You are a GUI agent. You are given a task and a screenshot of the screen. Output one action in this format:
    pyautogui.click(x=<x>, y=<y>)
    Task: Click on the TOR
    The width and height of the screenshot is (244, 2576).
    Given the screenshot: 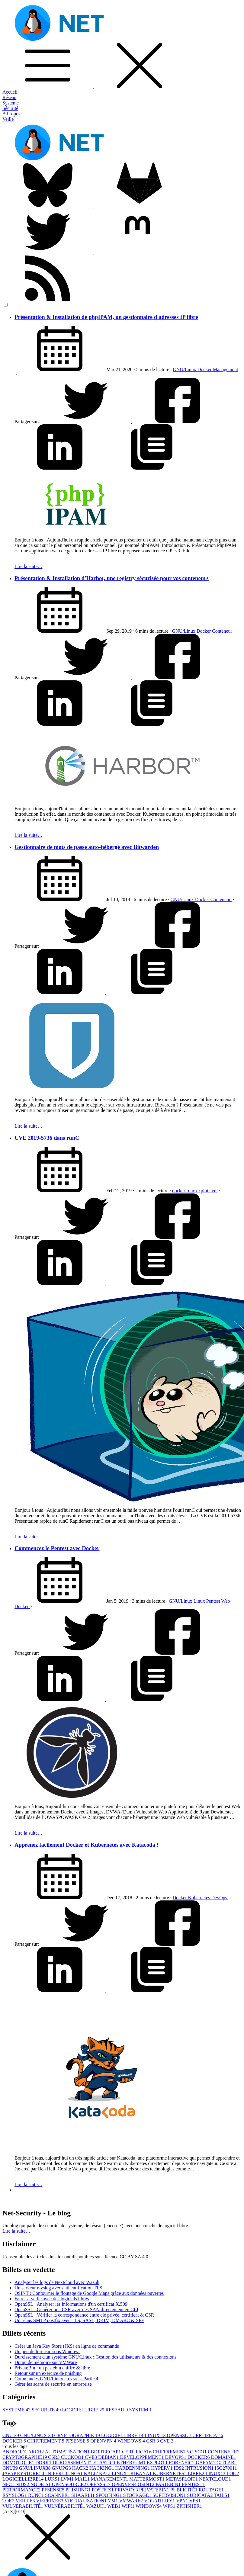 What is the action you would take?
    pyautogui.click(x=8, y=2500)
    